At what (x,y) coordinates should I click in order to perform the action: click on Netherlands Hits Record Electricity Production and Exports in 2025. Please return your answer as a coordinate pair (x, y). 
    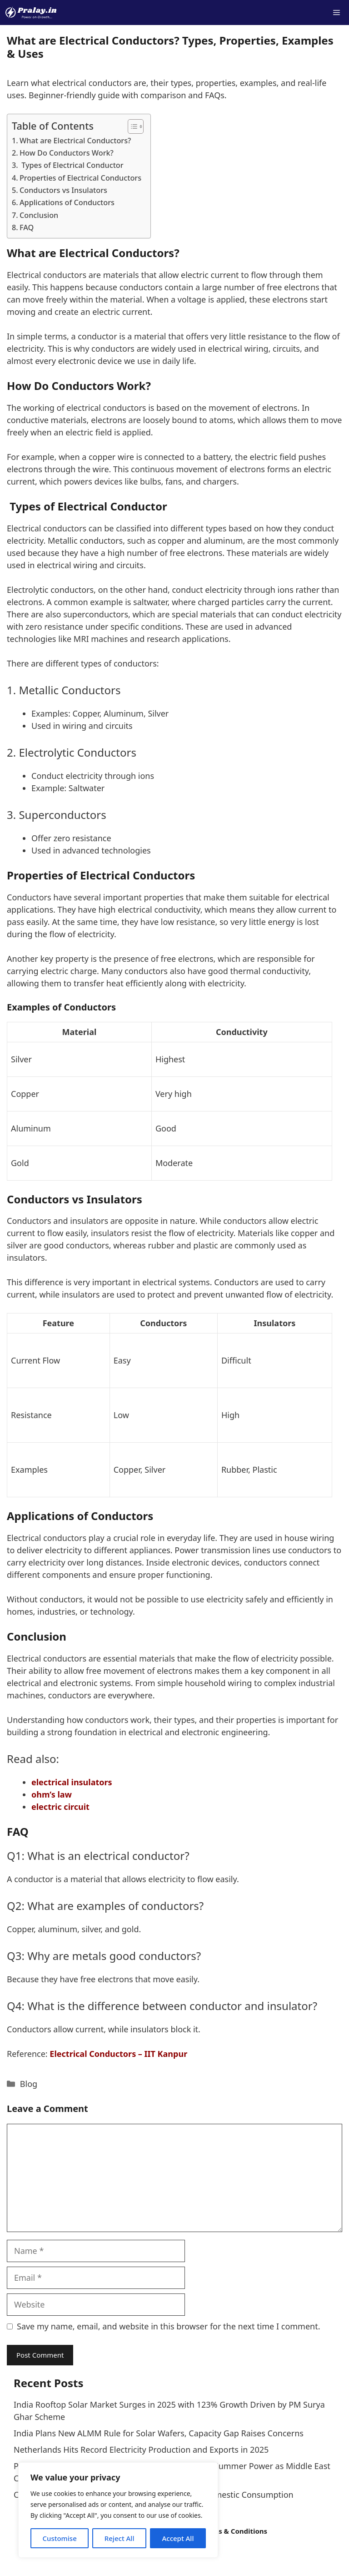
    Looking at the image, I should click on (141, 2449).